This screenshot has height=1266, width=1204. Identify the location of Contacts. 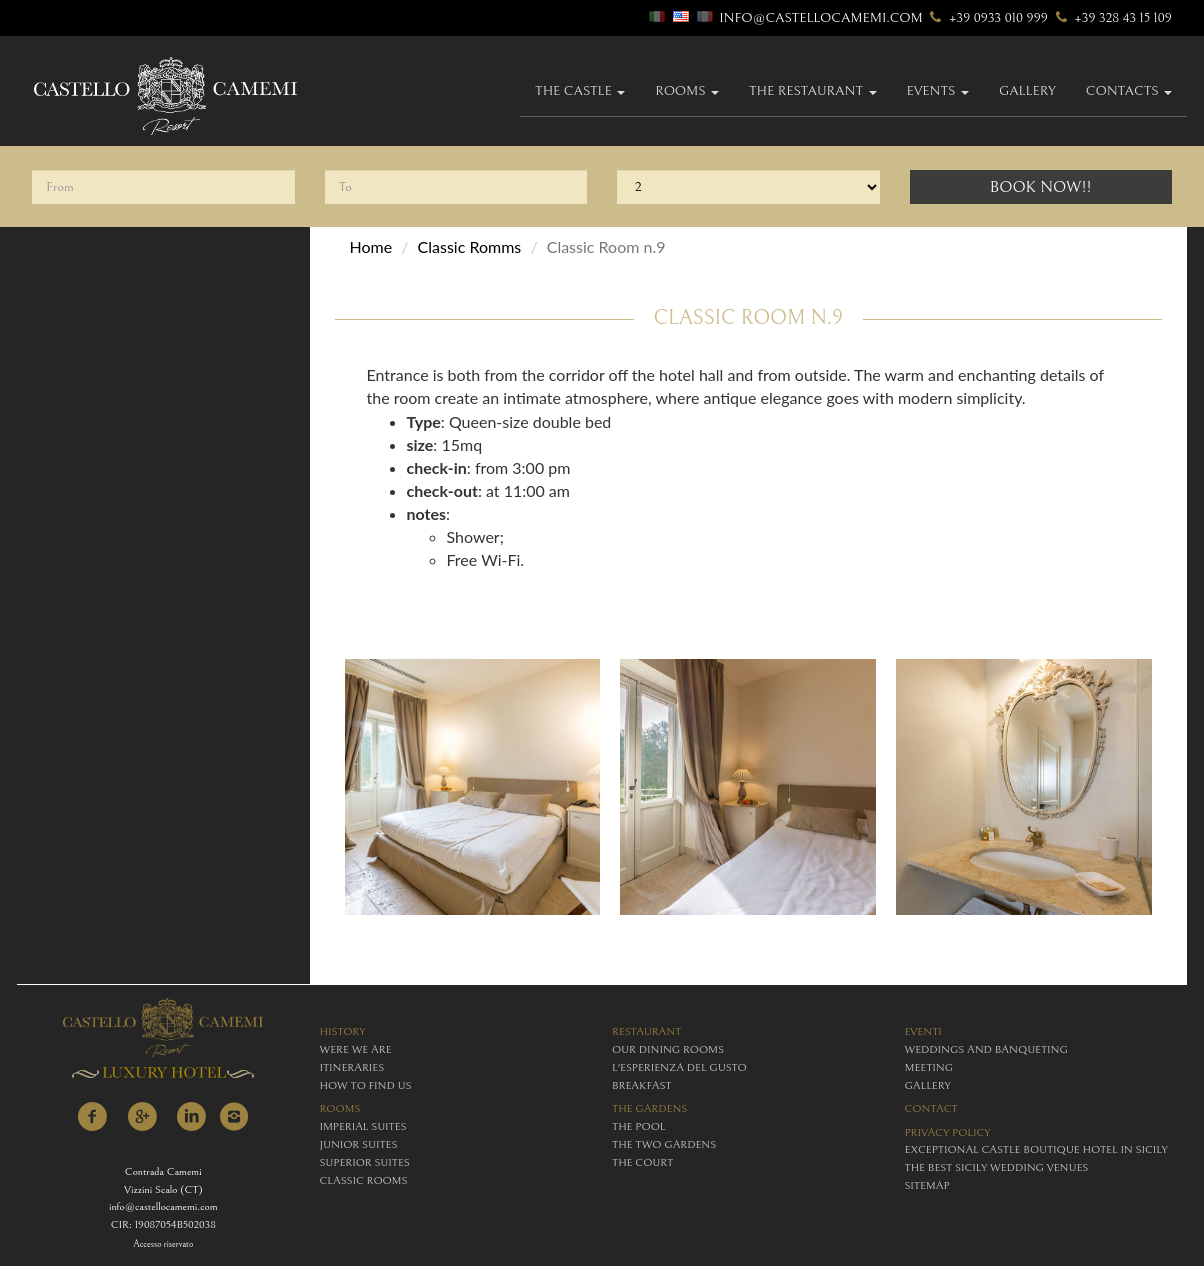
(1129, 91).